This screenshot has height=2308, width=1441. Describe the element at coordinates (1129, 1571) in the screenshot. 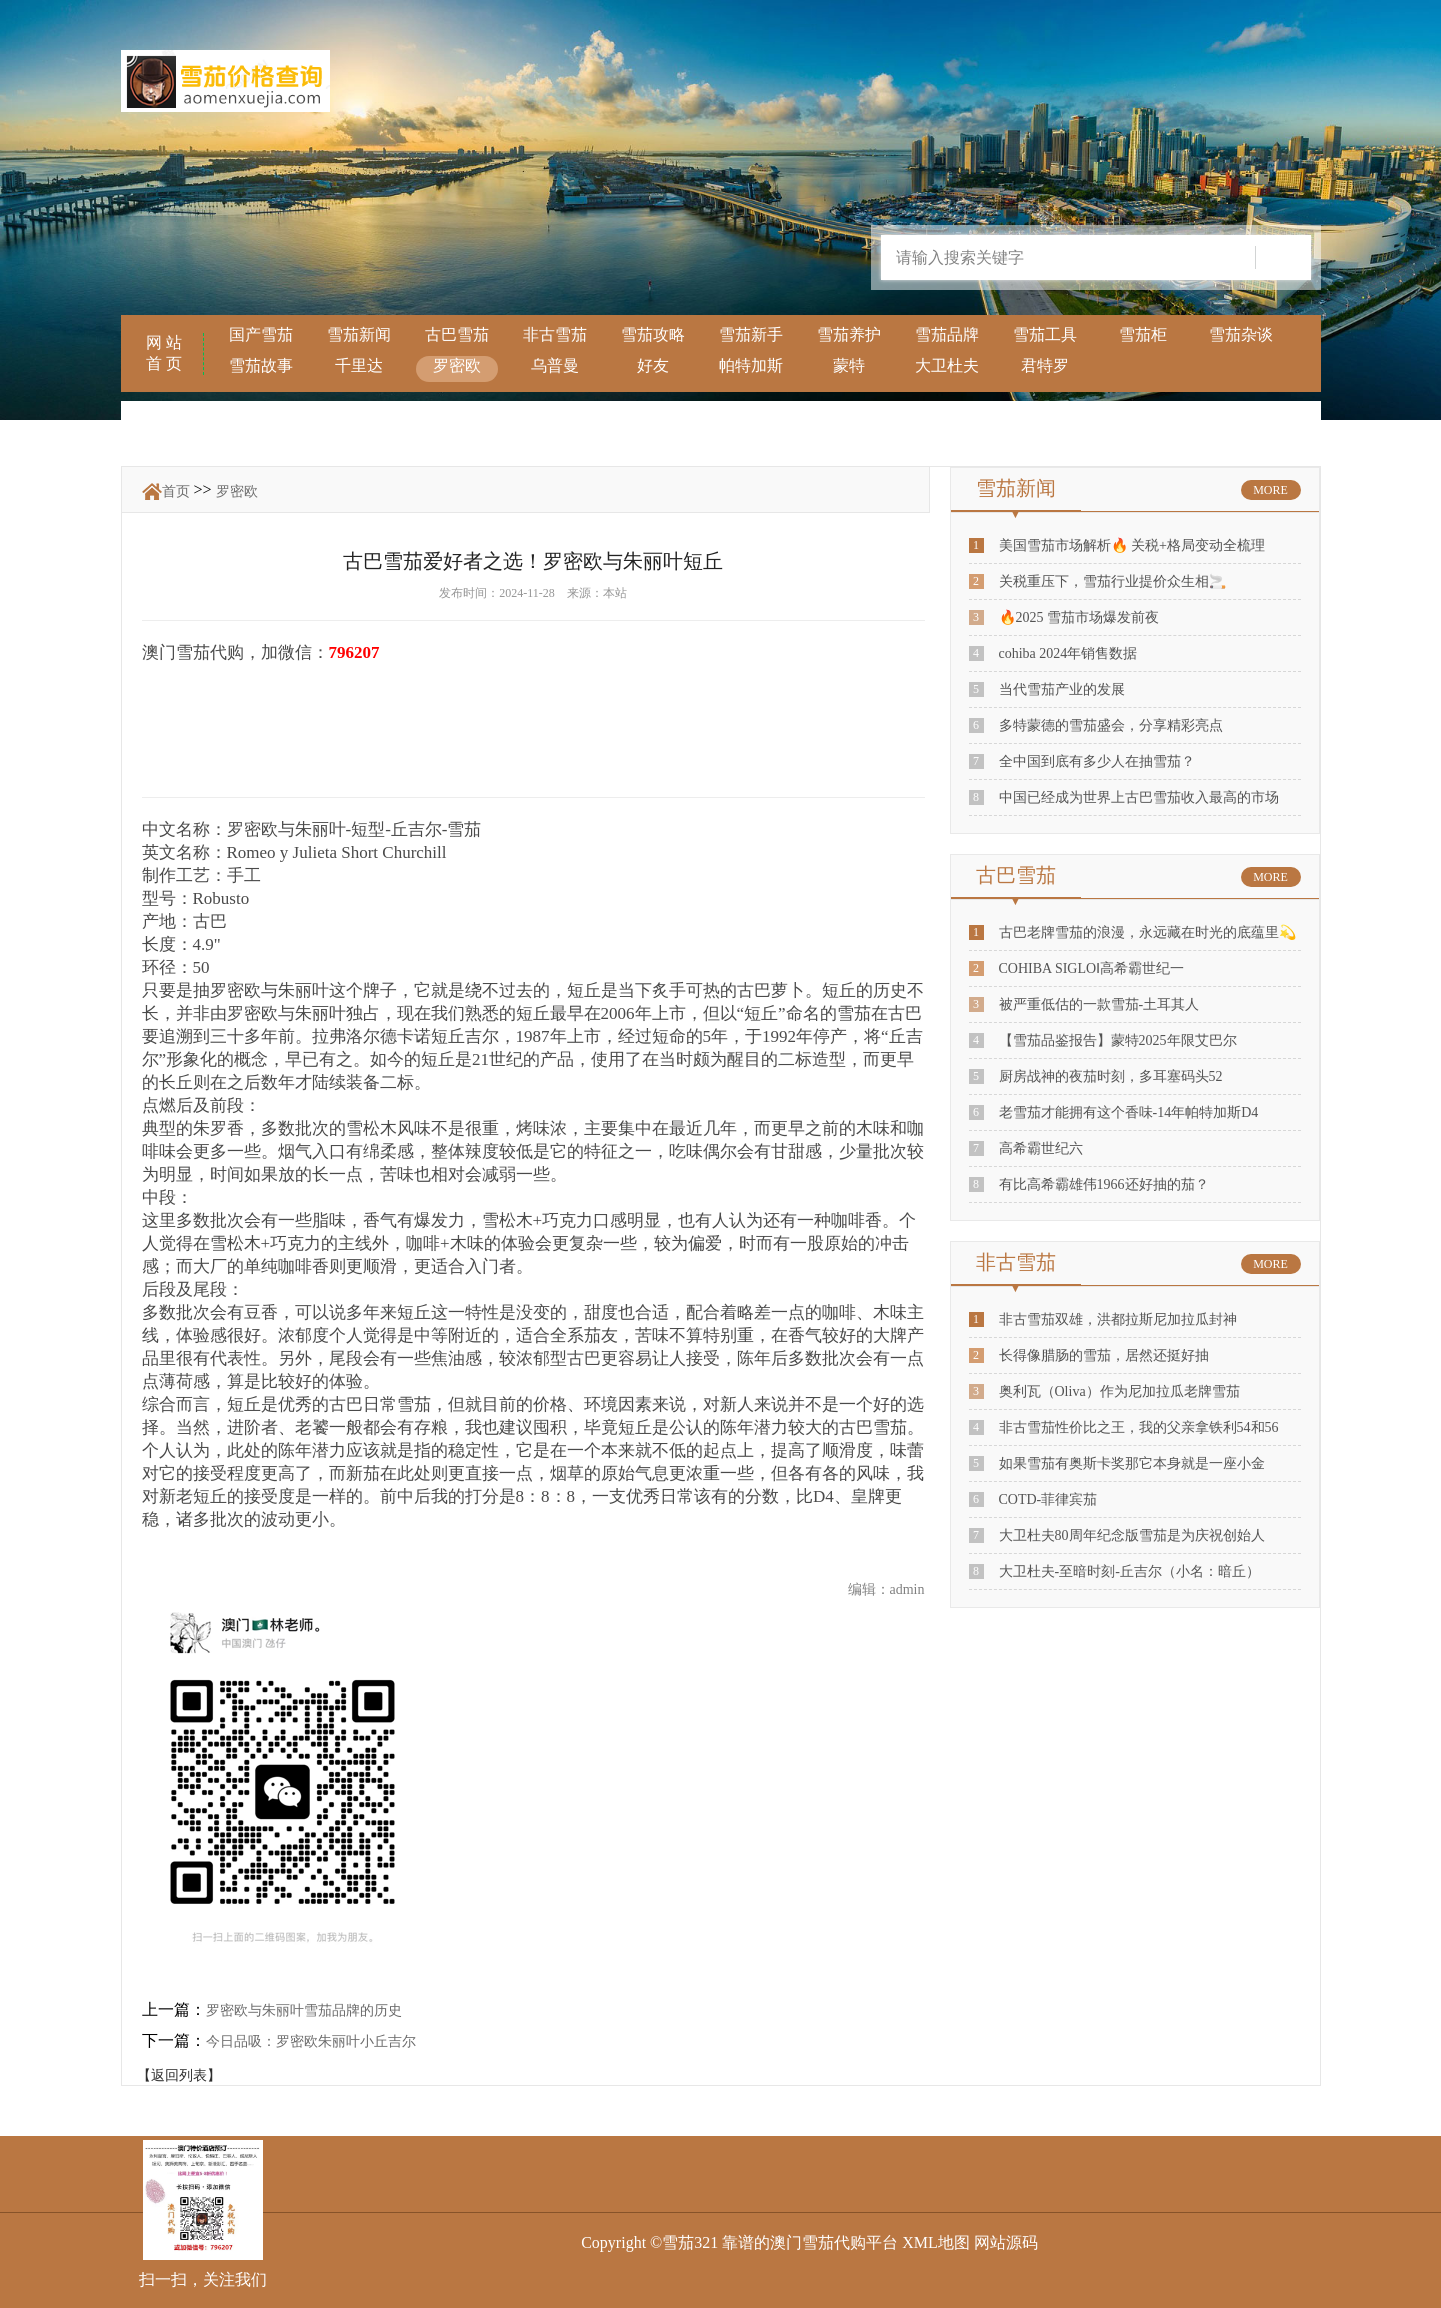

I see `大卫杜夫-至暗时刻-丘吉尔（小名：暗丘）` at that location.